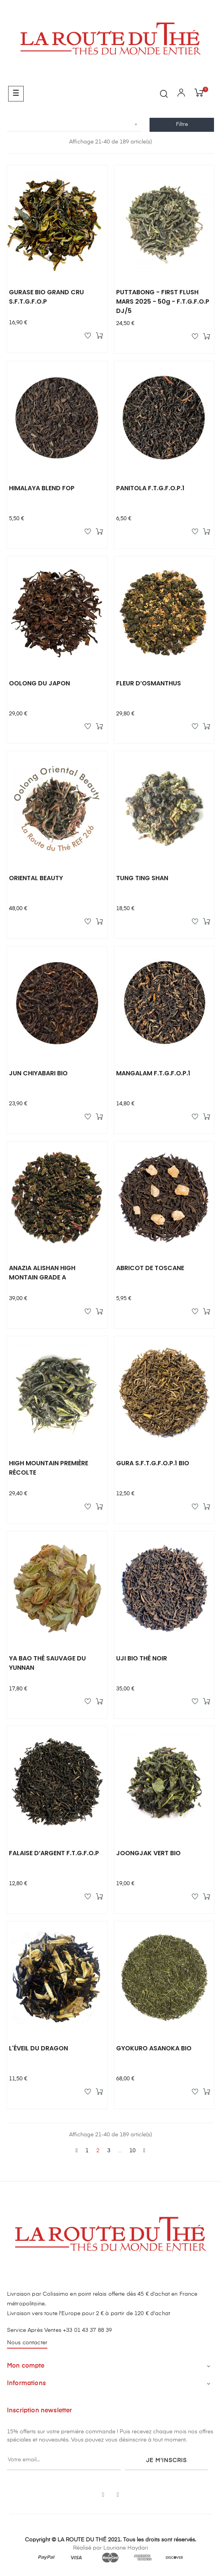 The image size is (221, 2576). Describe the element at coordinates (153, 1073) in the screenshot. I see `MANGALAM F.T.G.F.O.P.1` at that location.